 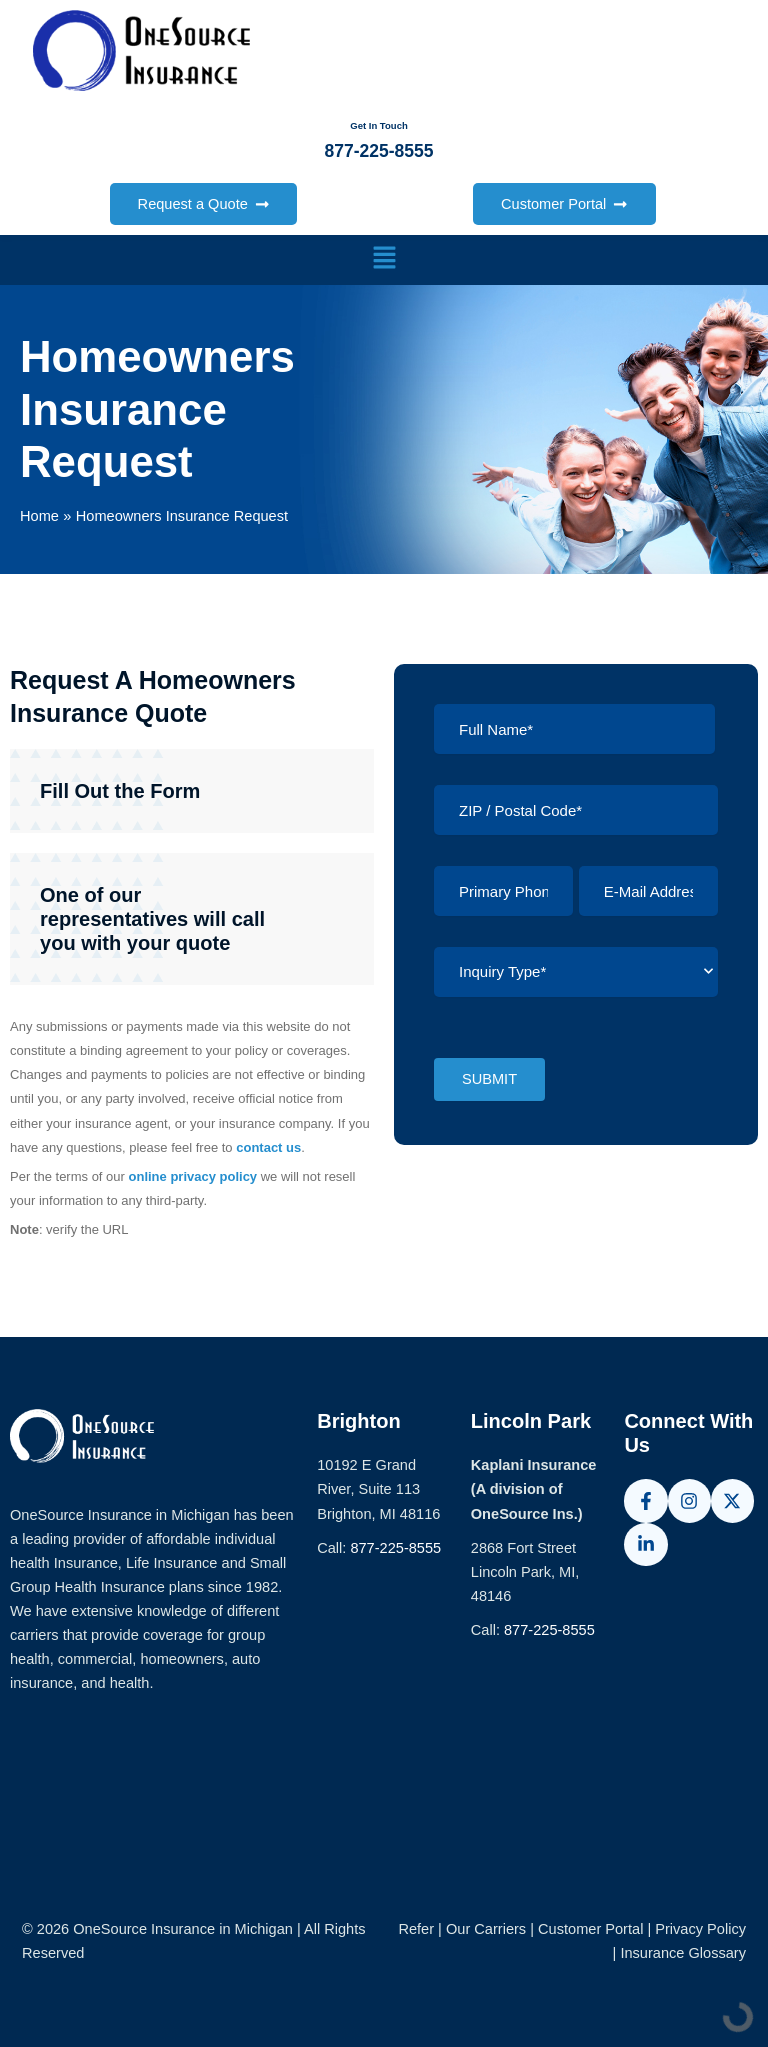 What do you see at coordinates (268, 1147) in the screenshot?
I see `contact us` at bounding box center [268, 1147].